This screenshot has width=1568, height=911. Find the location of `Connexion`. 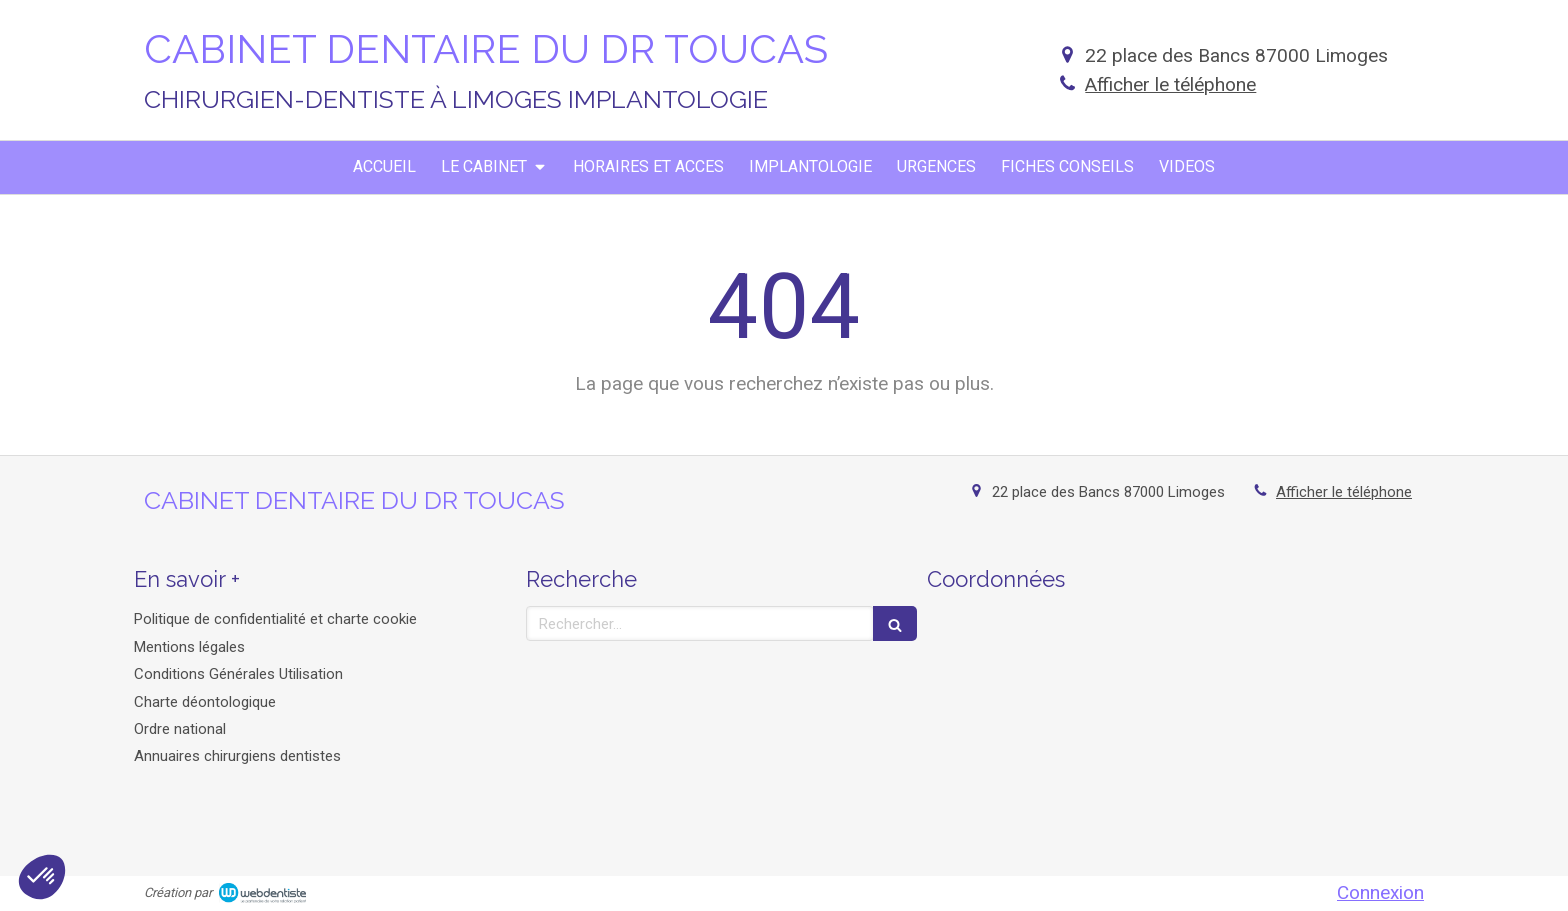

Connexion is located at coordinates (1380, 892).